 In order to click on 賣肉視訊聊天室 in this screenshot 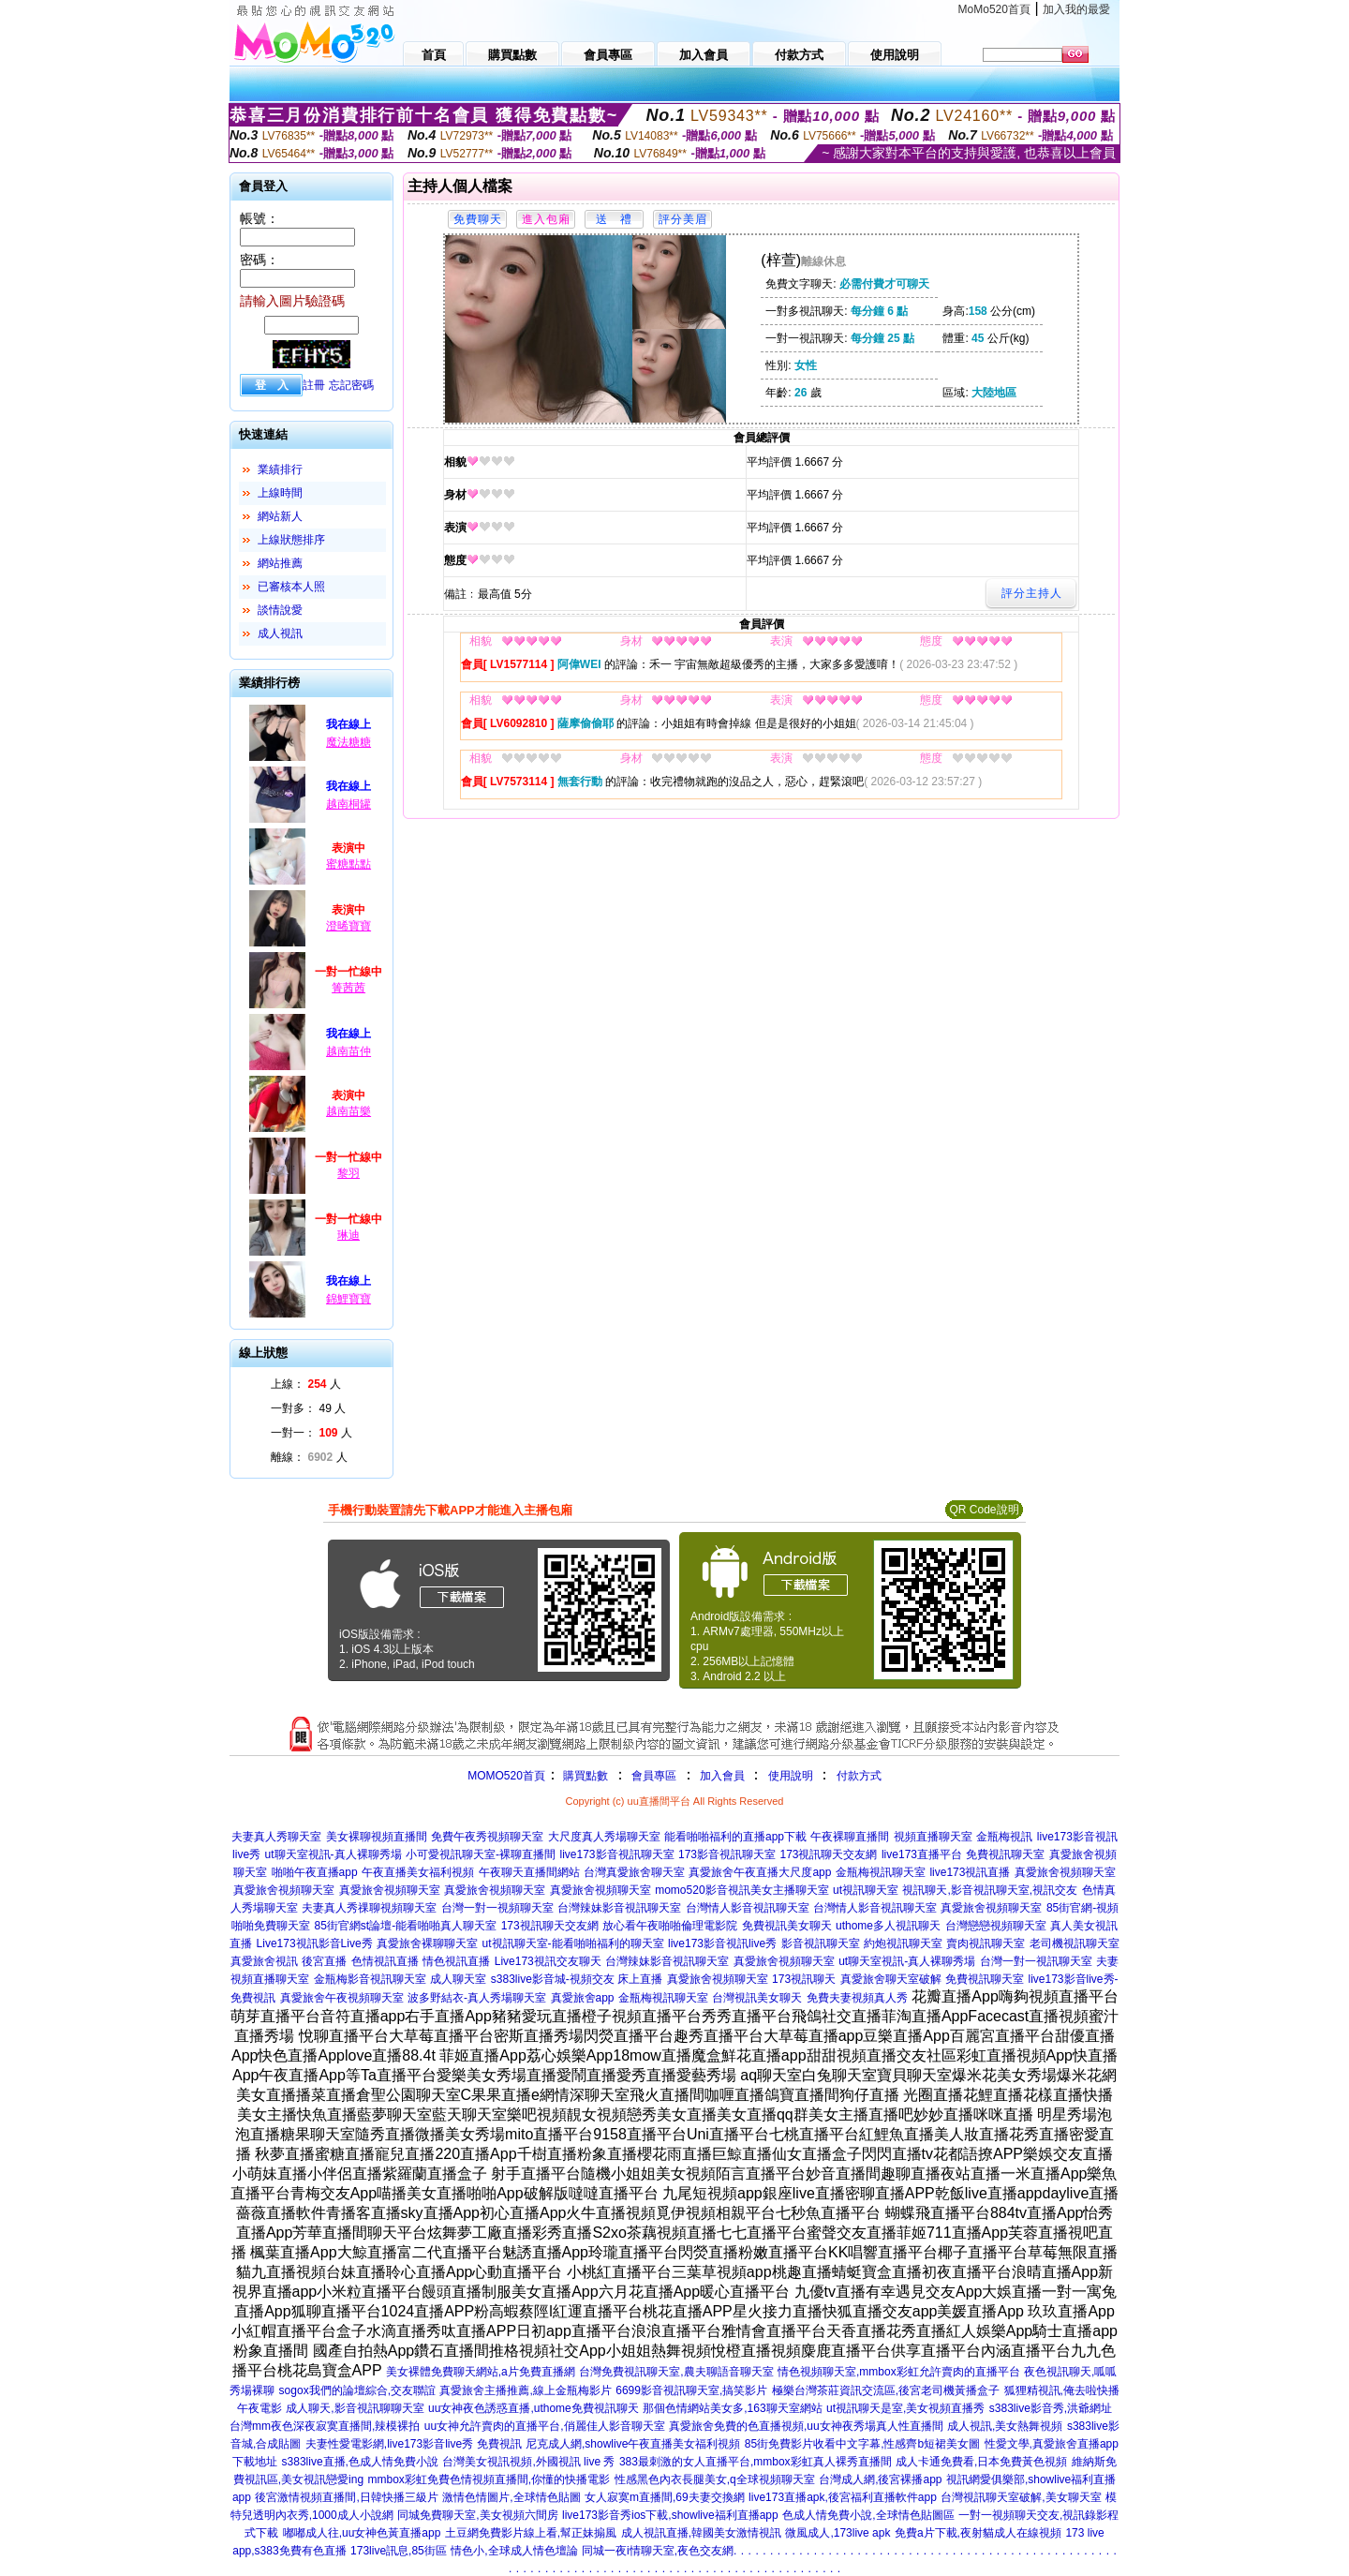, I will do `click(985, 1943)`.